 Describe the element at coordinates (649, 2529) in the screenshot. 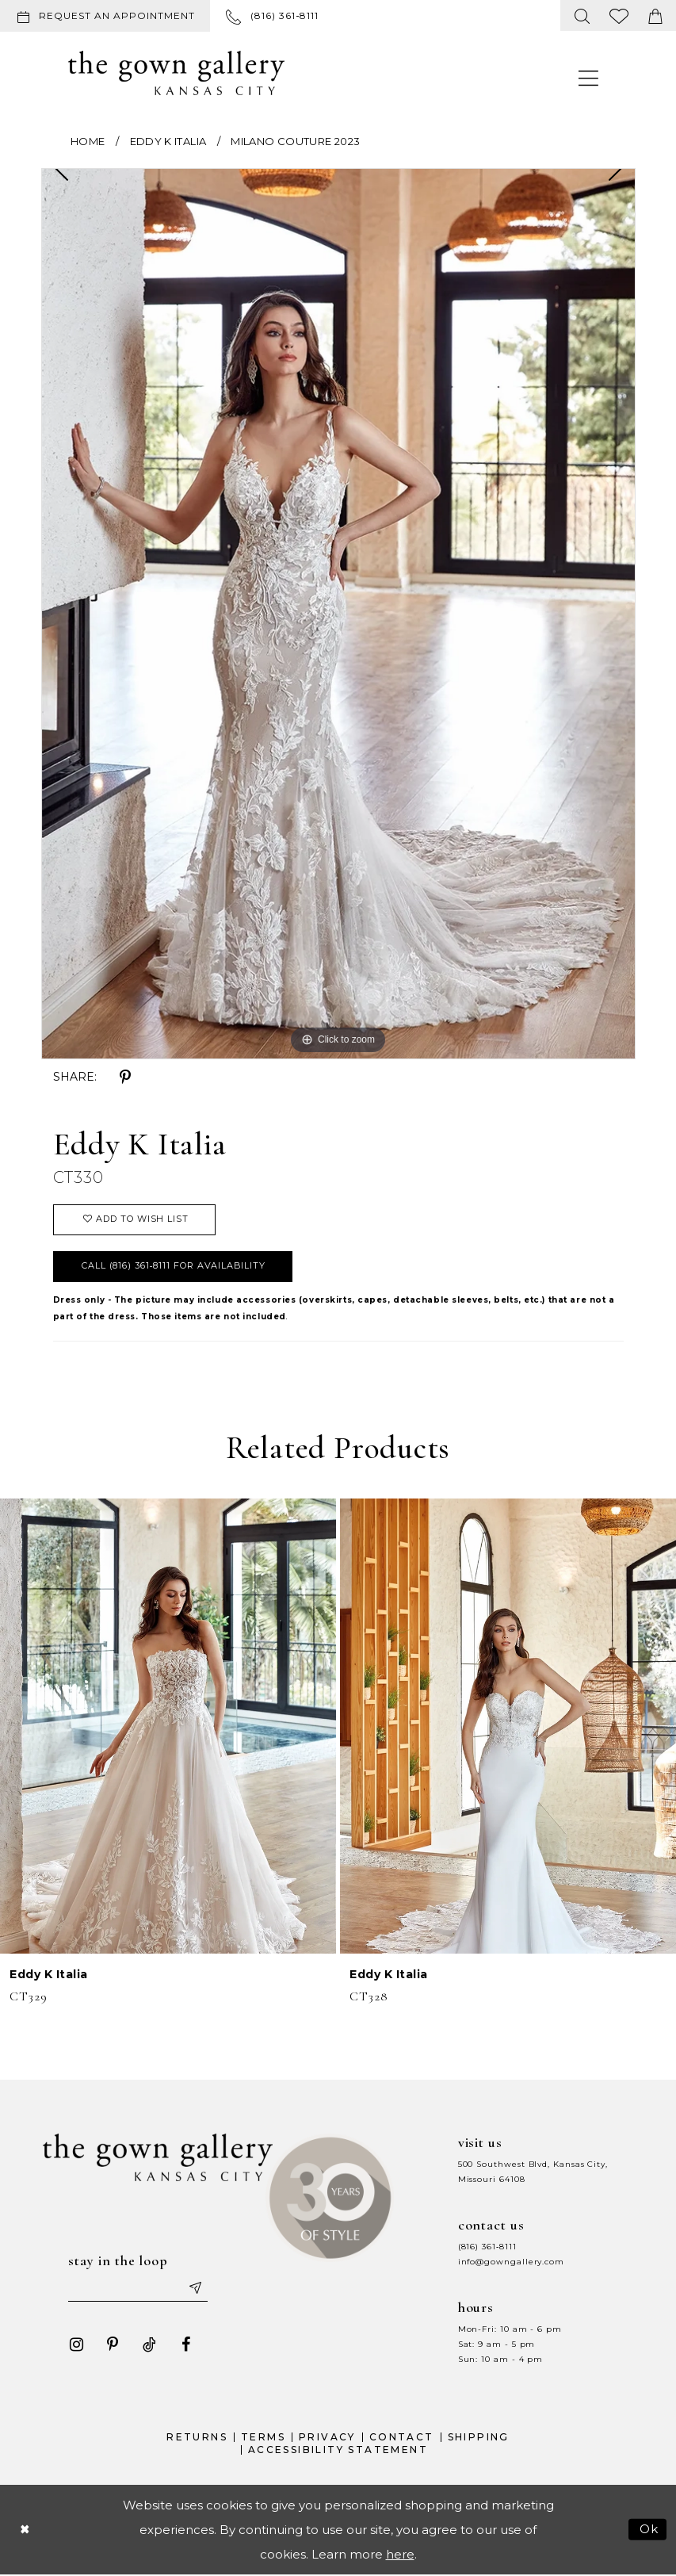

I see `Ok [Submit Dialog]` at that location.